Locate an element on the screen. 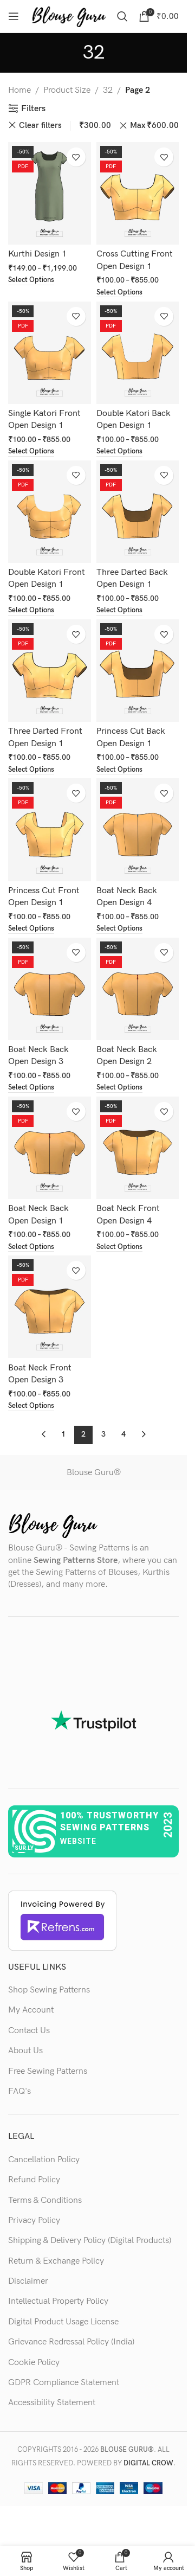 The width and height of the screenshot is (195, 2576). [Boat Neck Back Open Design 2] is located at coordinates (137, 989).